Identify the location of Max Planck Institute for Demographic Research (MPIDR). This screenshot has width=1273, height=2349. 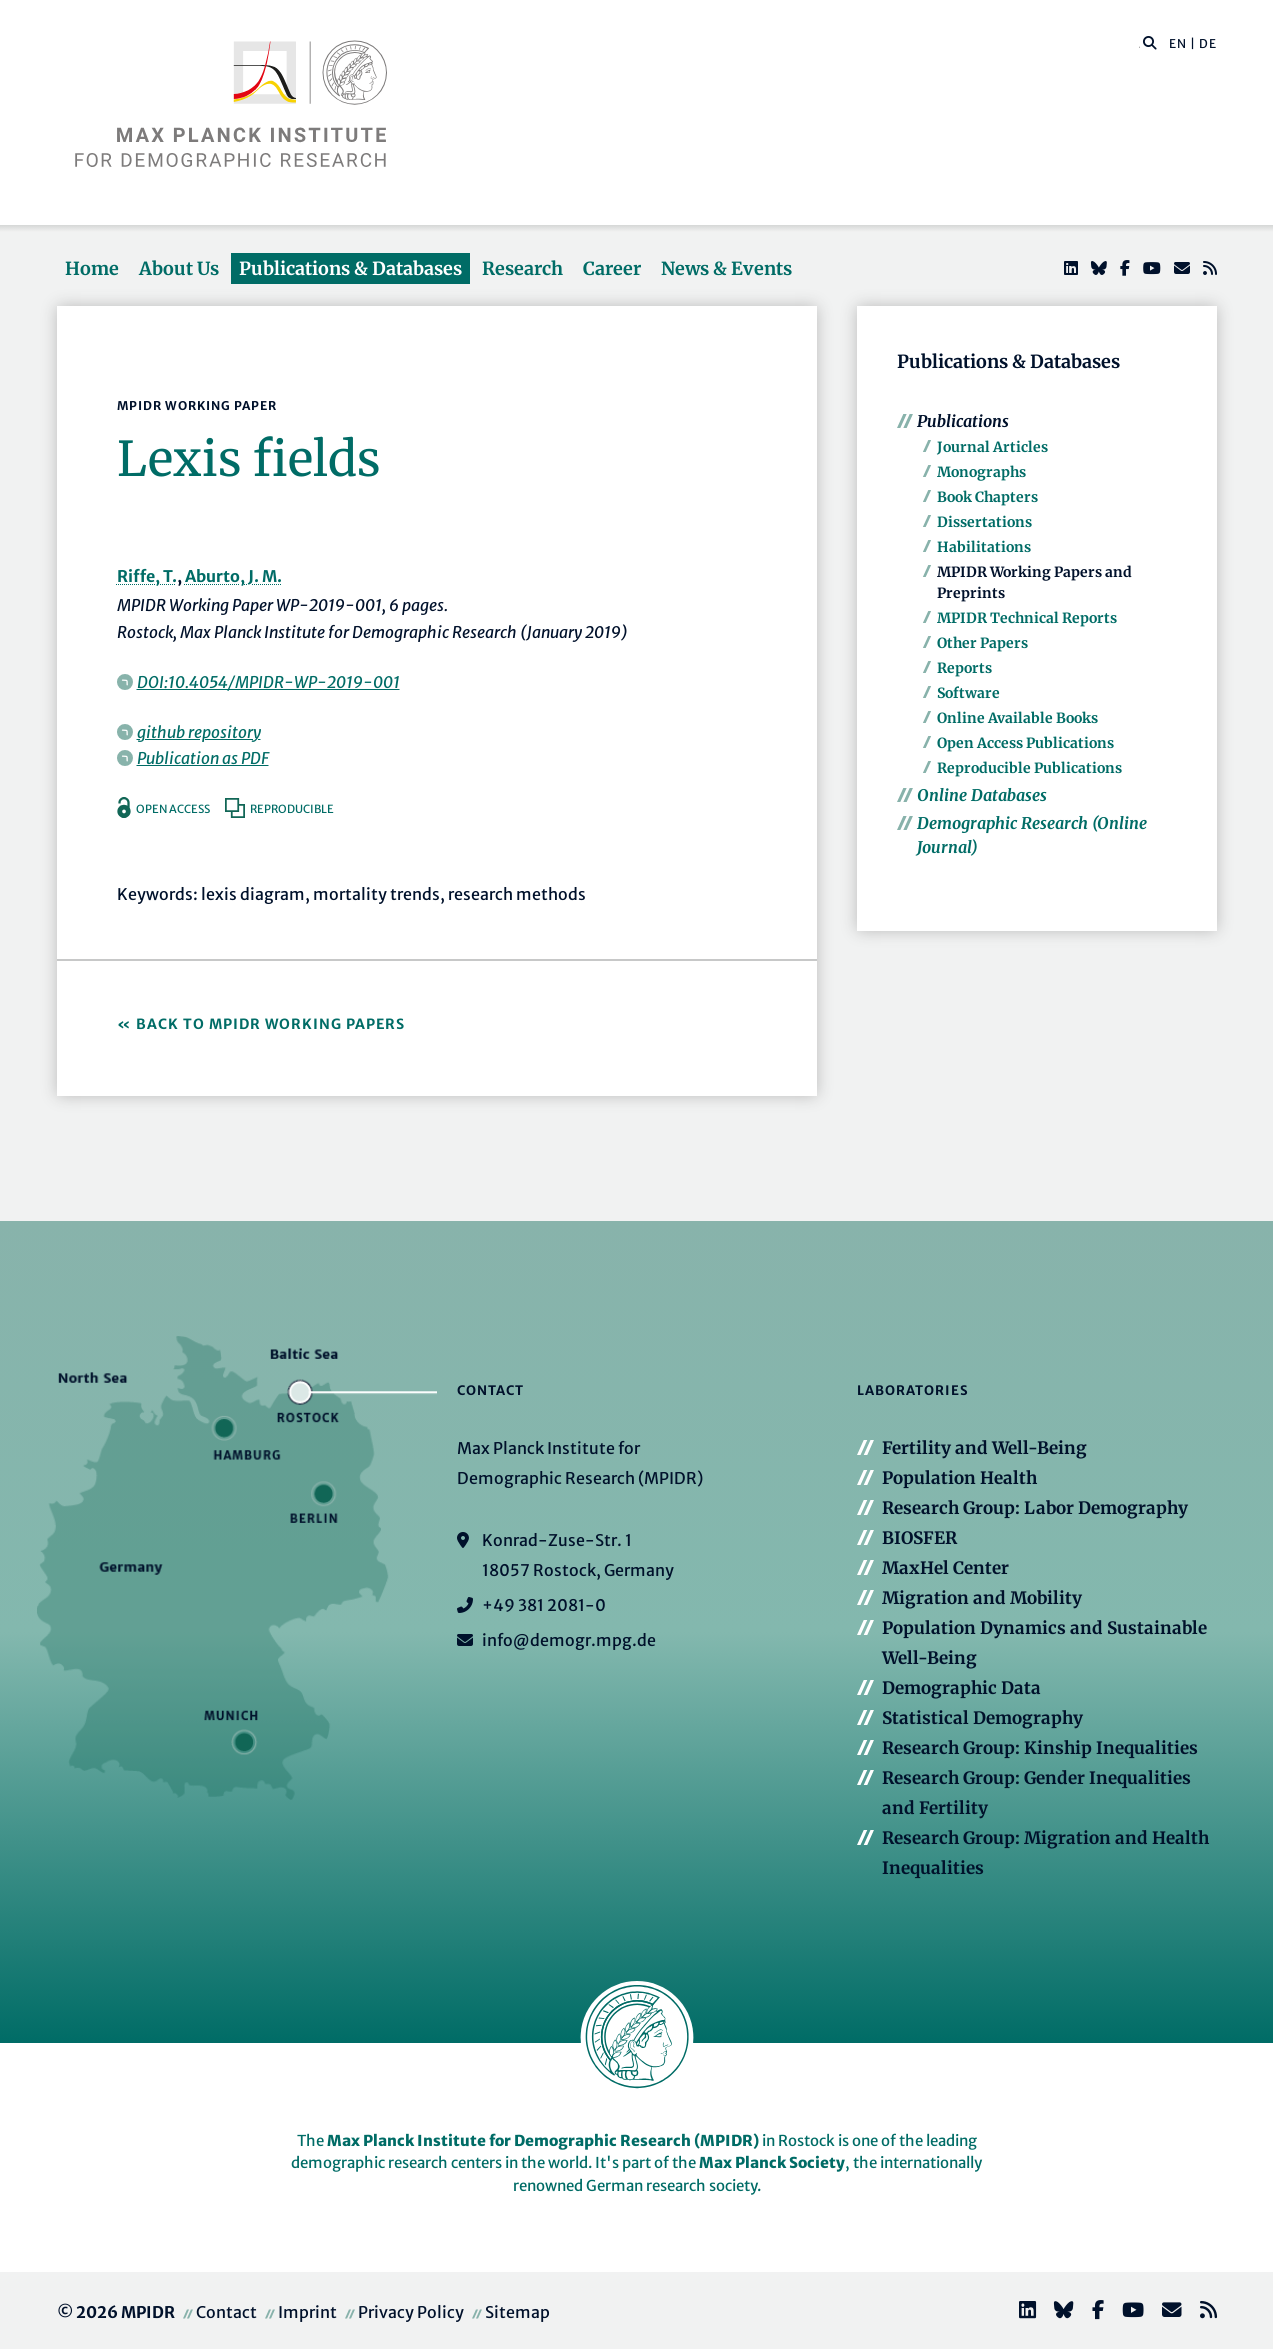
(543, 2140).